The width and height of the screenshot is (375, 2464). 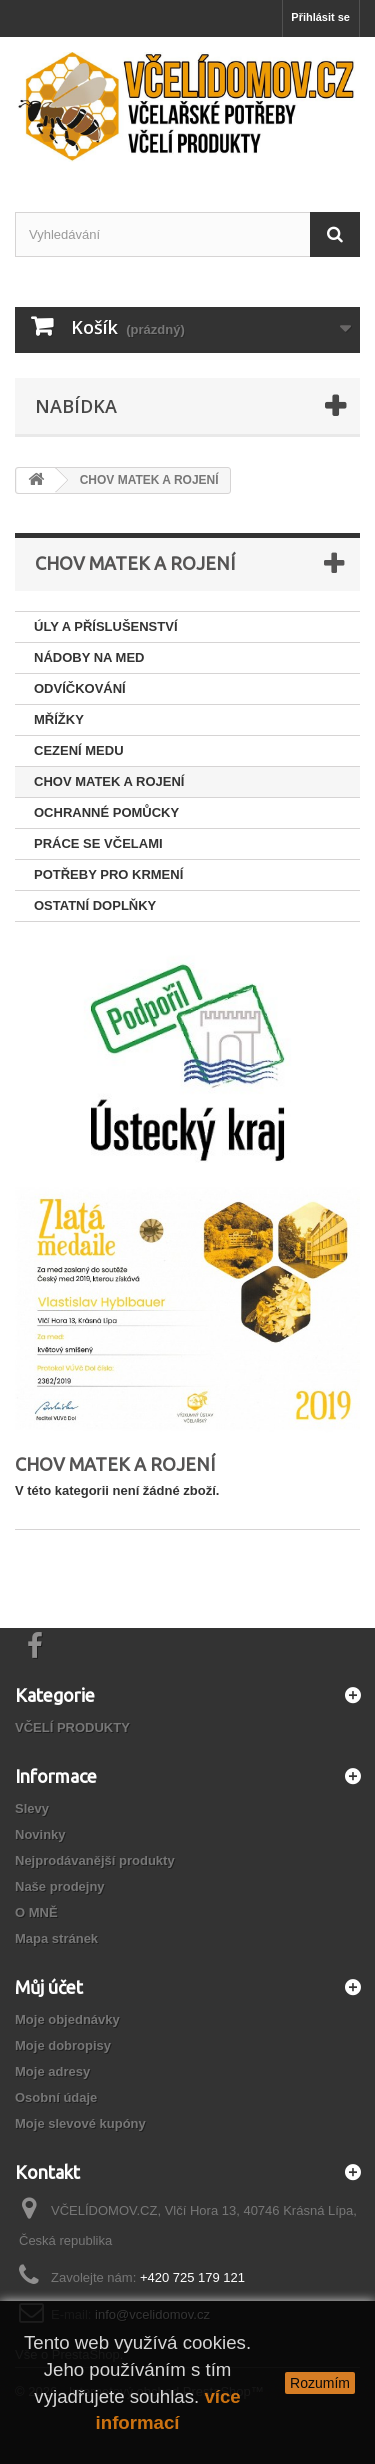 What do you see at coordinates (40, 1834) in the screenshot?
I see `Novinky` at bounding box center [40, 1834].